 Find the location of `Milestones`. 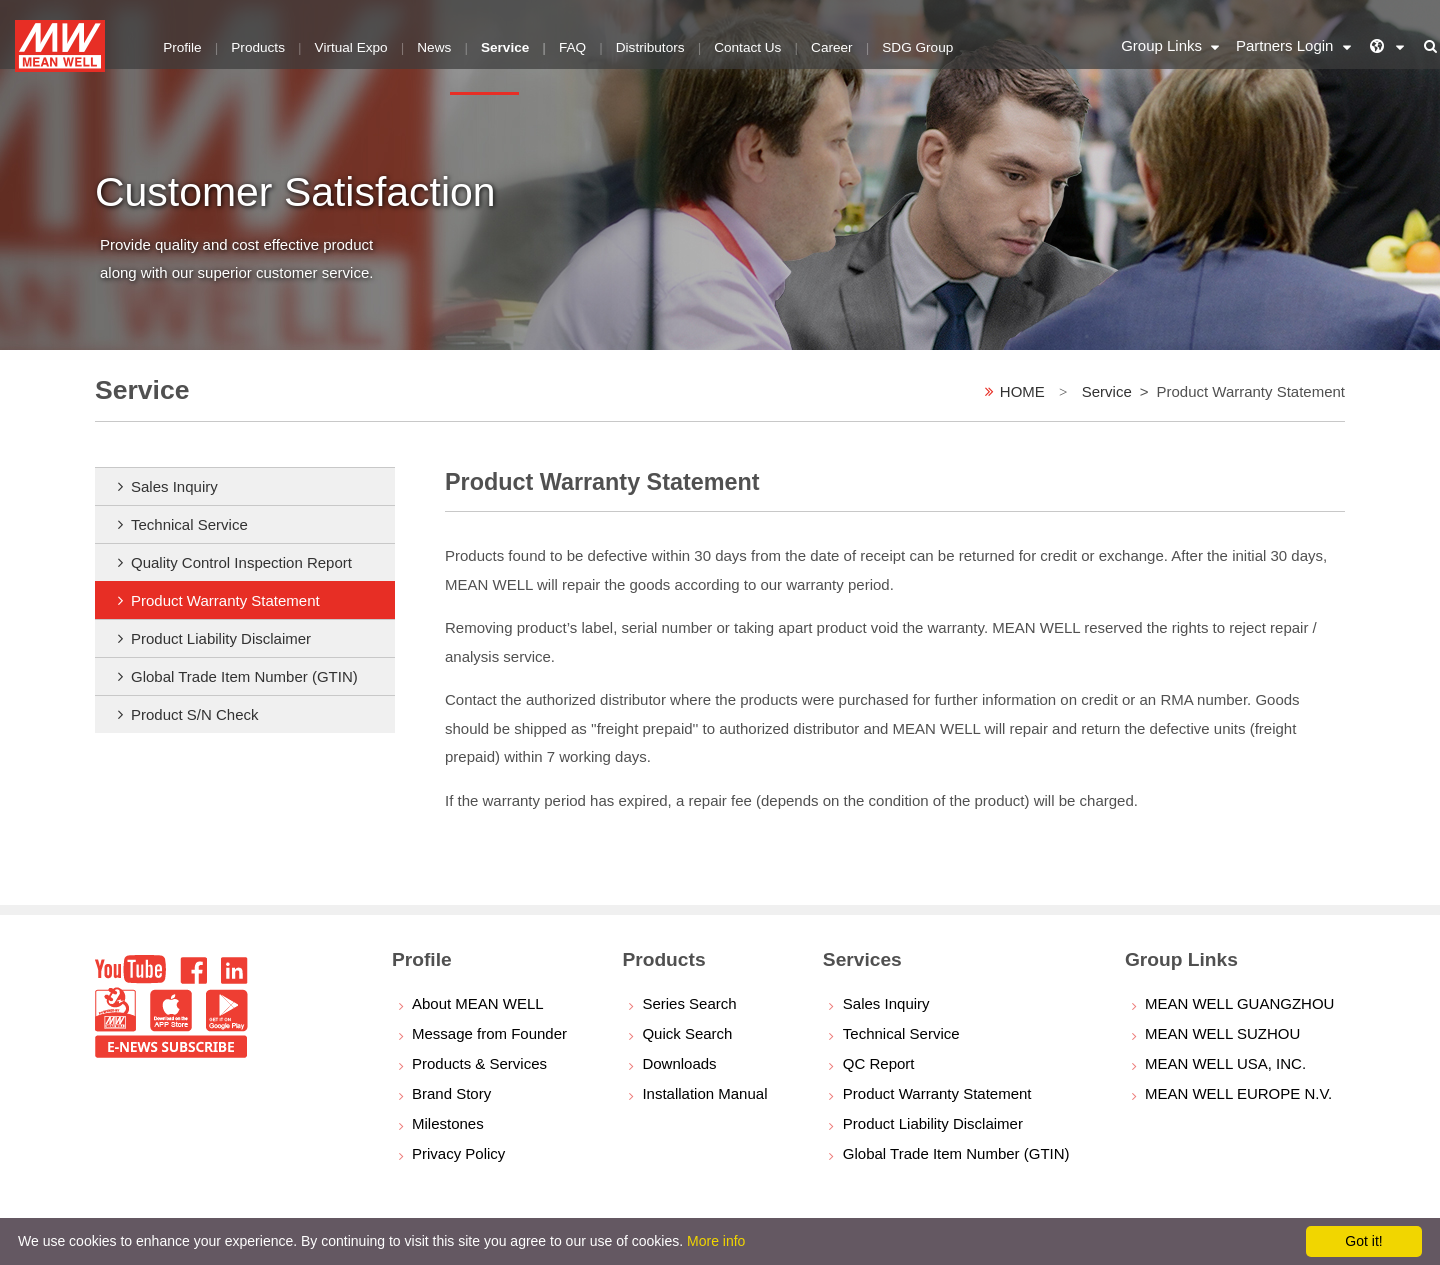

Milestones is located at coordinates (448, 1123).